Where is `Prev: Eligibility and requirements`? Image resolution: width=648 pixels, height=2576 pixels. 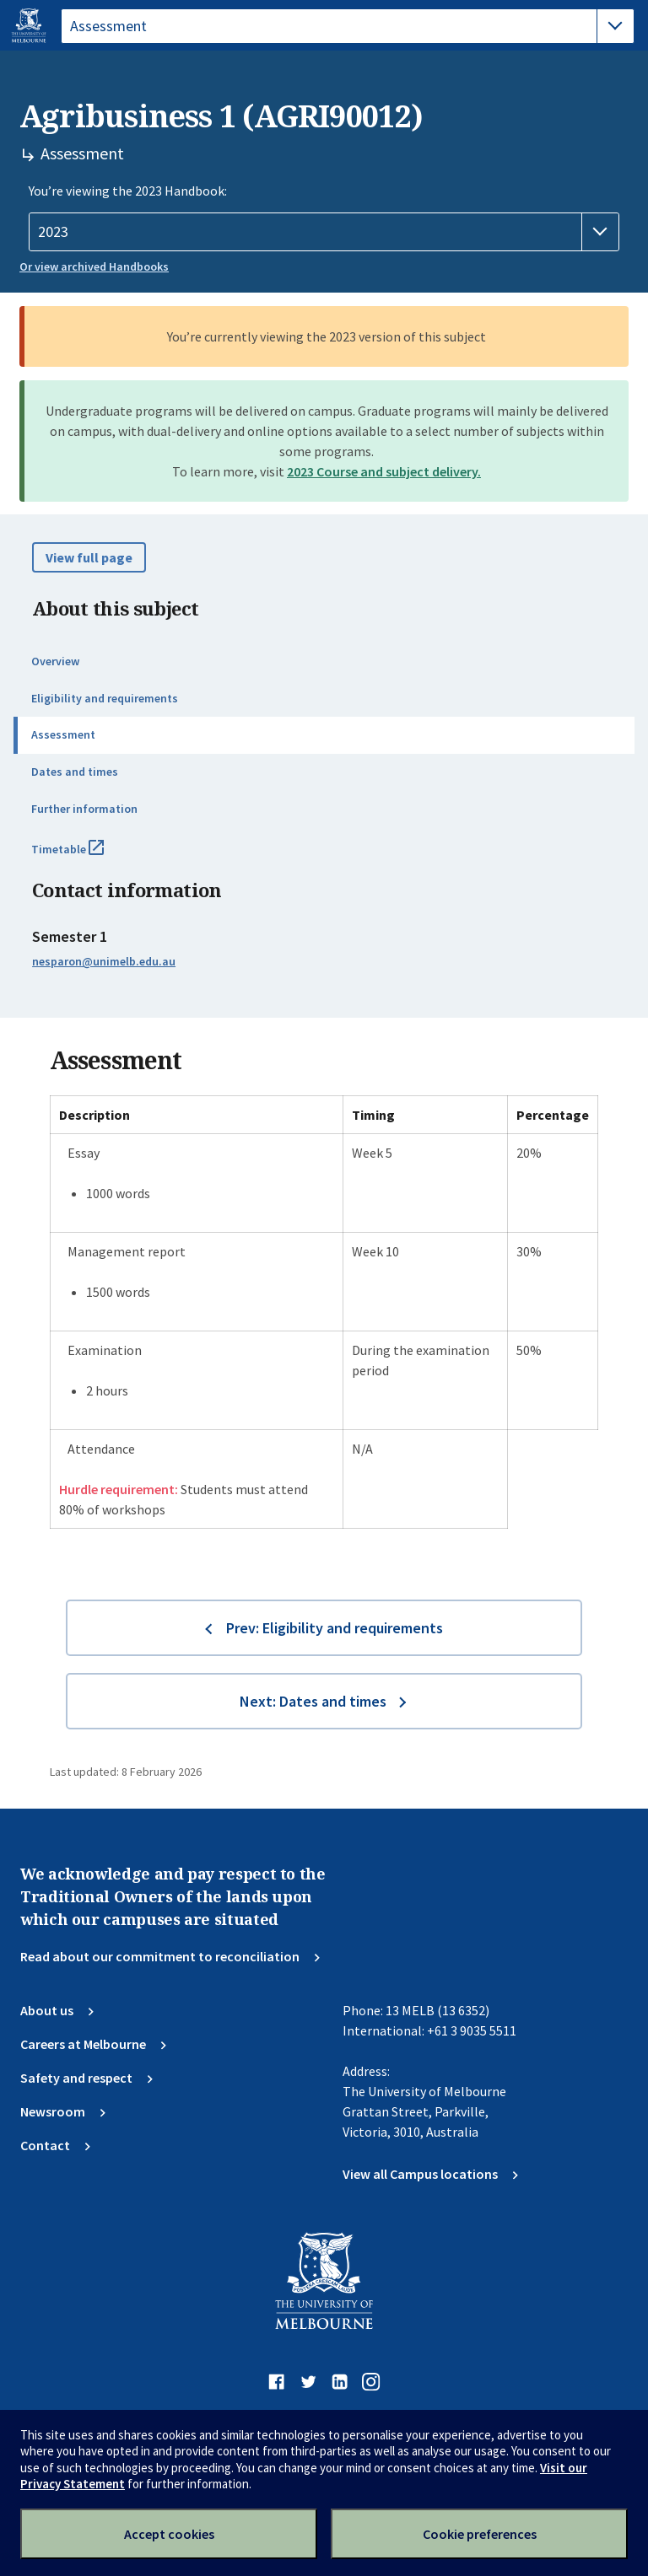 Prev: Eligibility and requirements is located at coordinates (334, 1628).